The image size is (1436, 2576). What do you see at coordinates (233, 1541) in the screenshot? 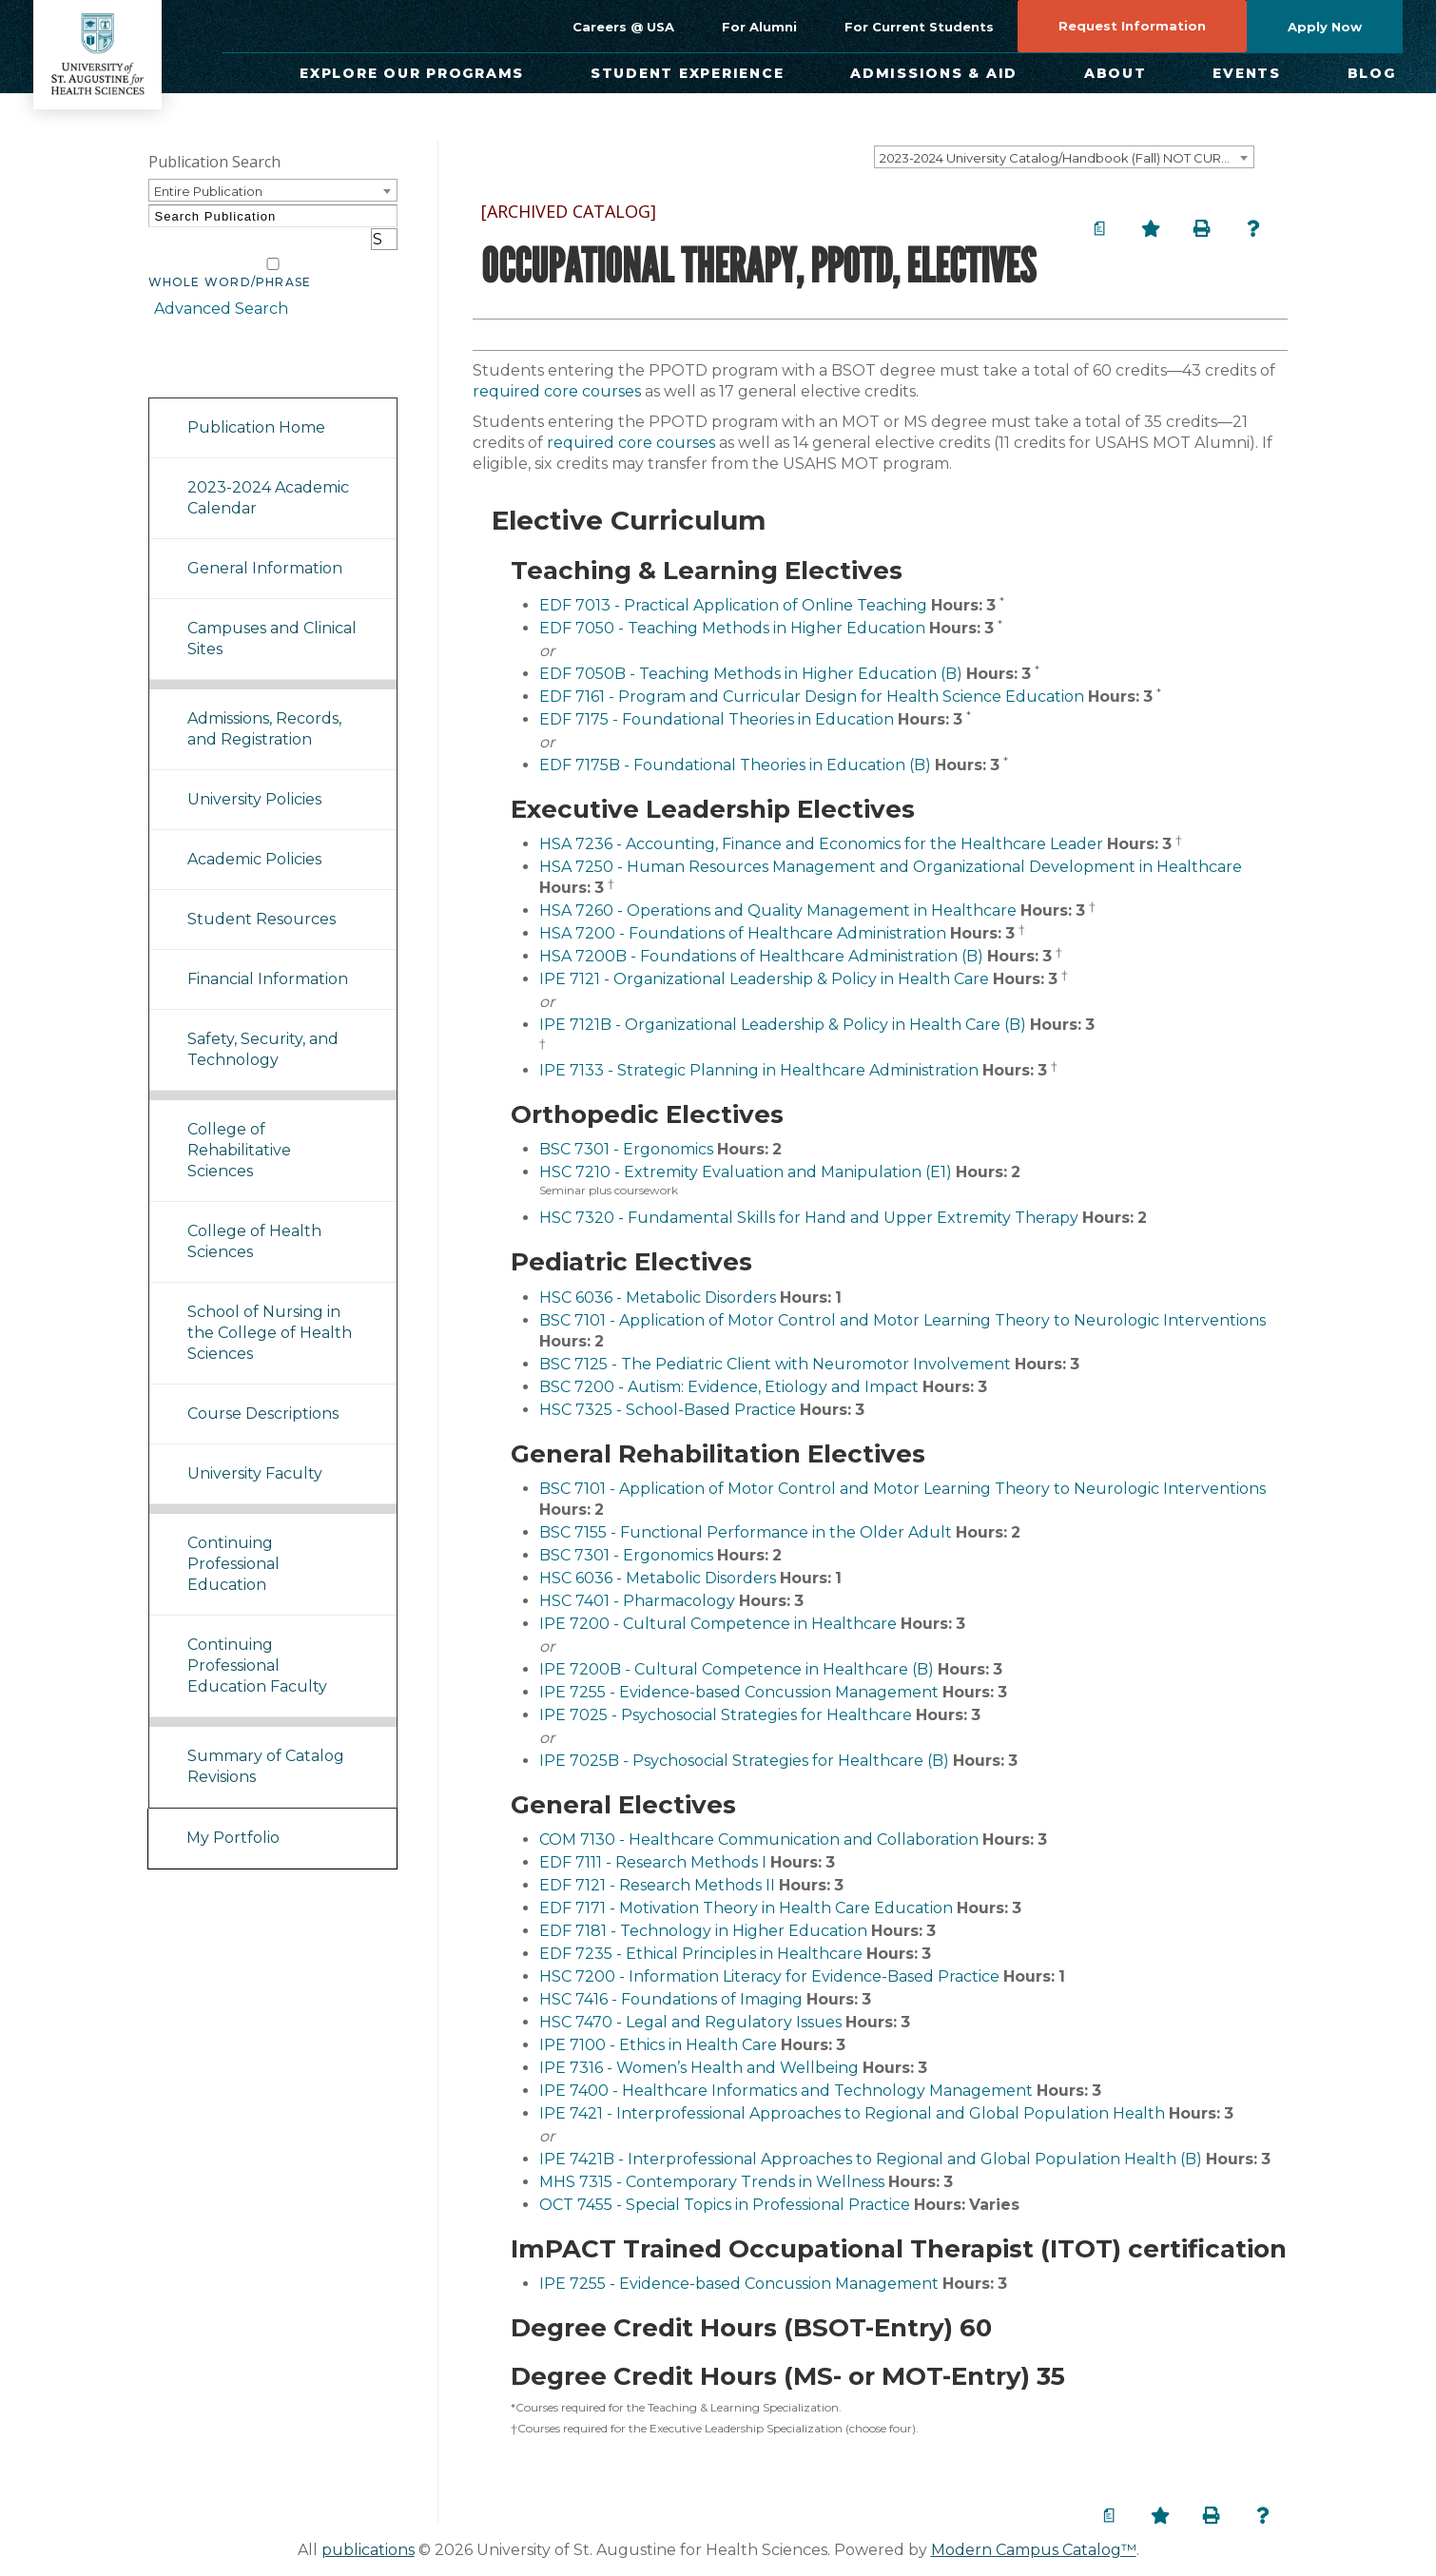
I see `Continuing Professional Education` at bounding box center [233, 1541].